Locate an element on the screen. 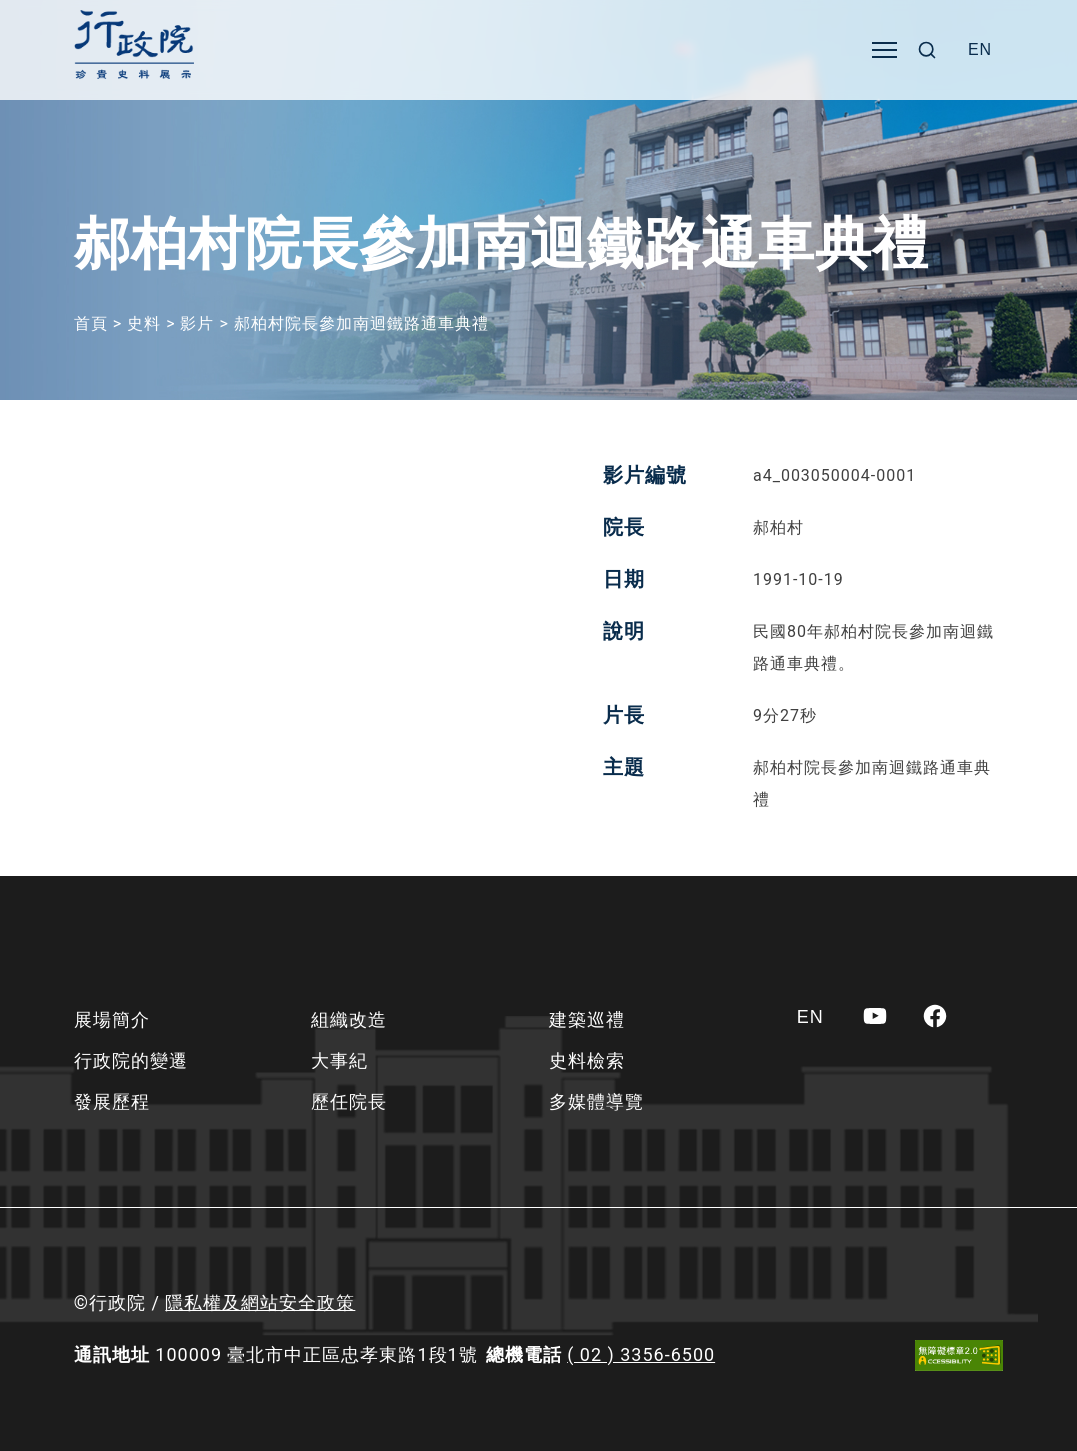  展場簡介 is located at coordinates (112, 1019).